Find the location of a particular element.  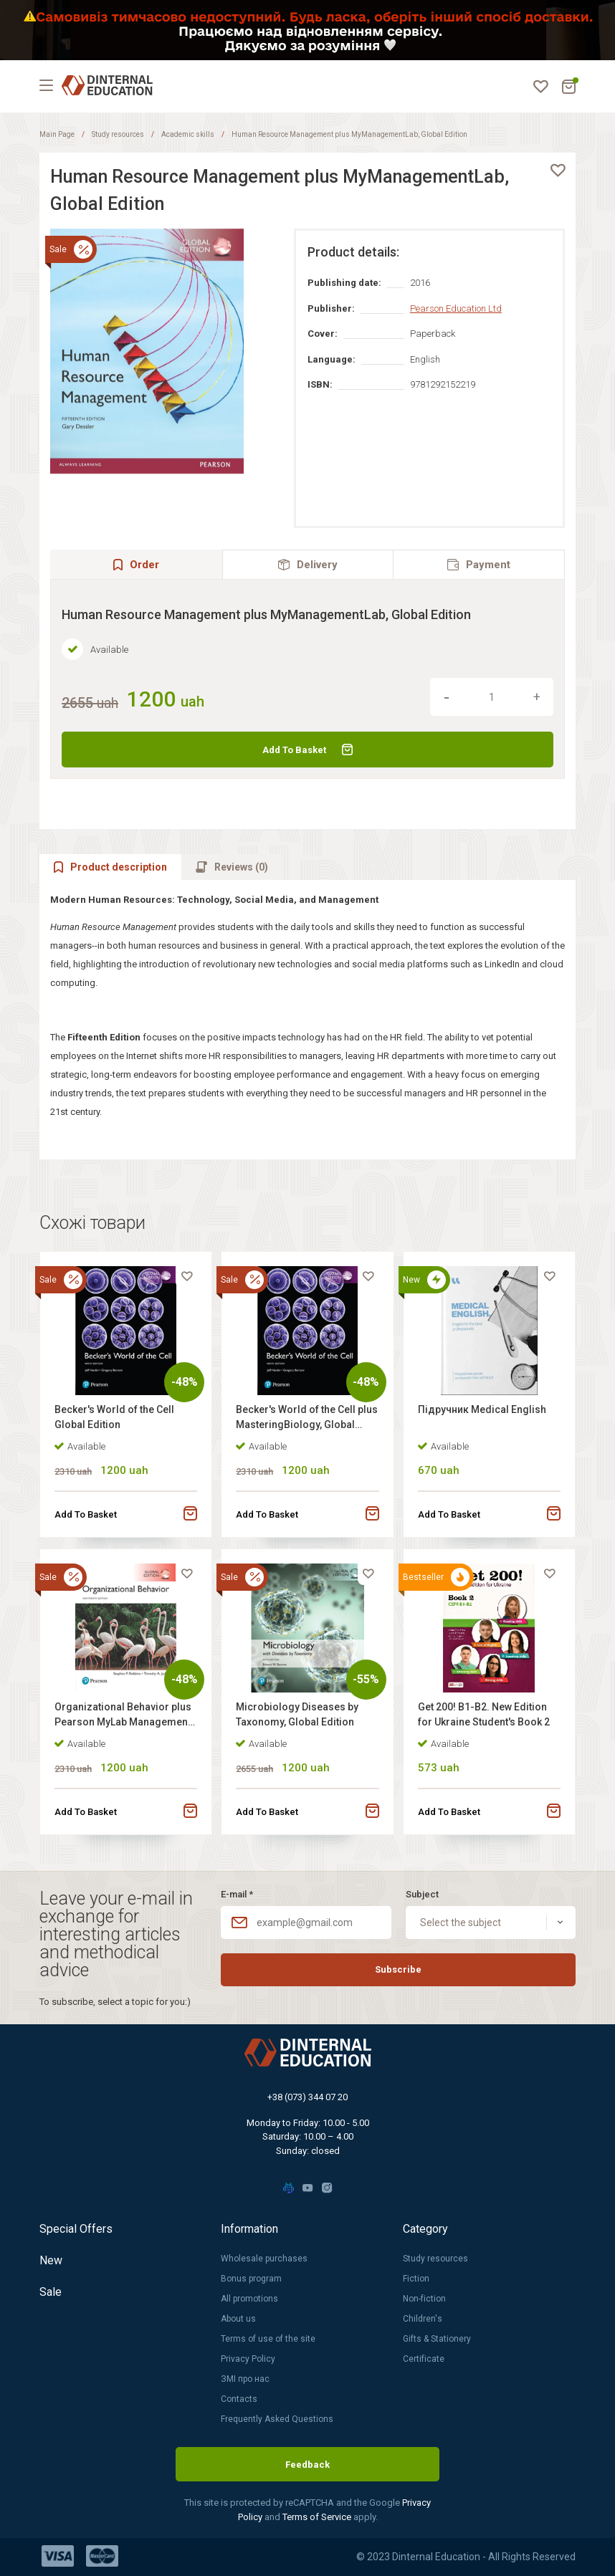

Non-fiction is located at coordinates (424, 2299).